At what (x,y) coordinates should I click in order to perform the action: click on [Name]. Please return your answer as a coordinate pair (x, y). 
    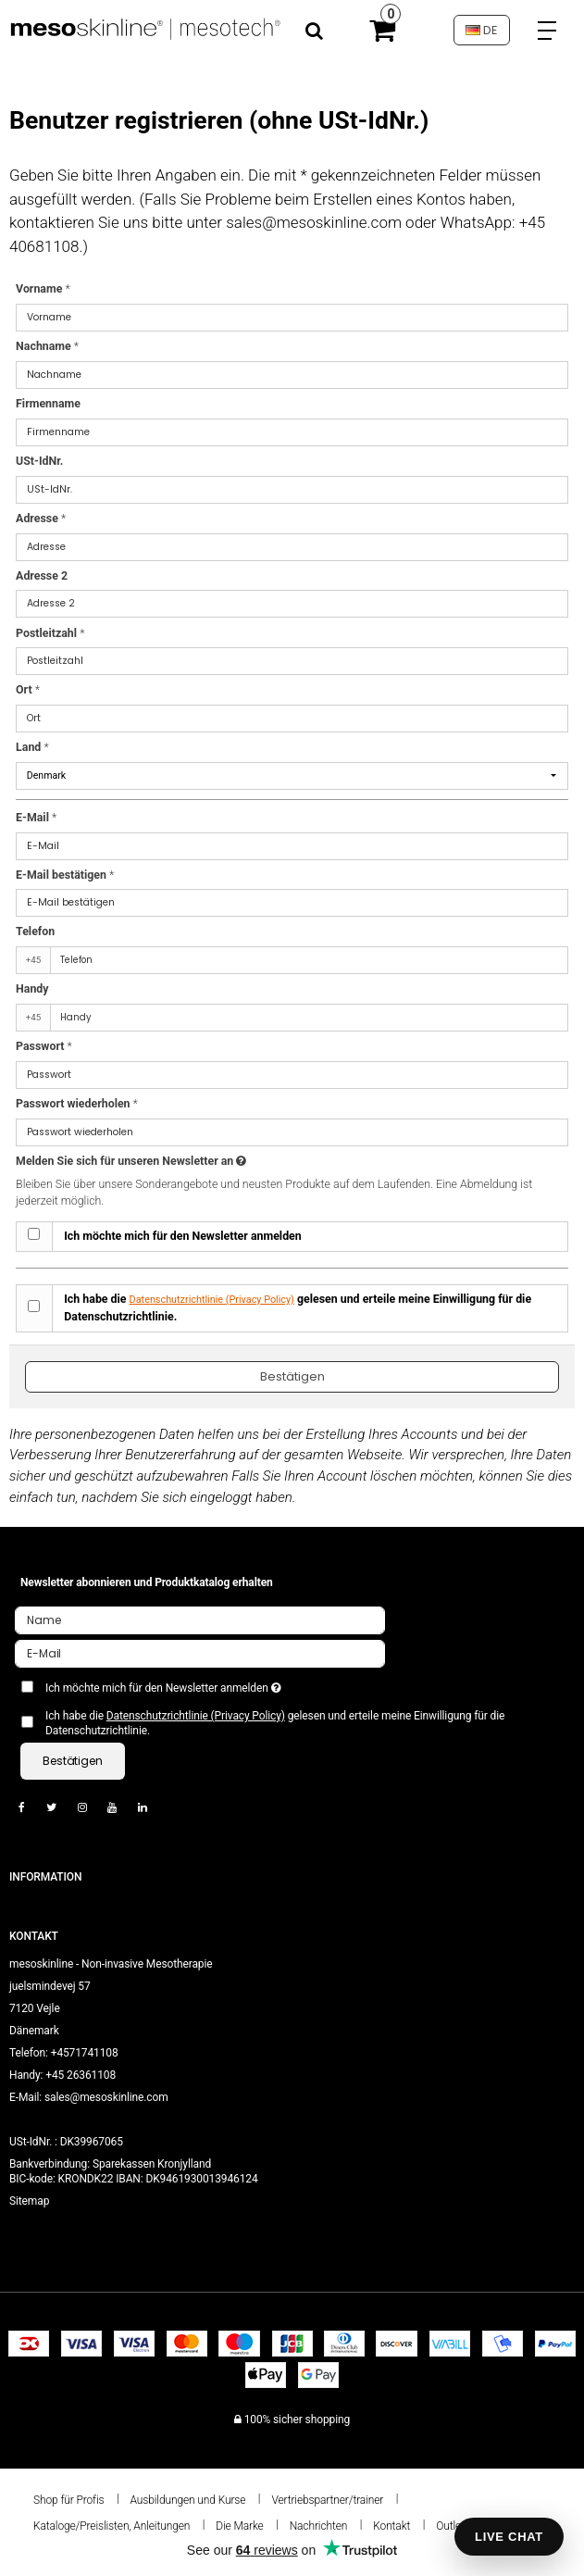
    Looking at the image, I should click on (200, 1619).